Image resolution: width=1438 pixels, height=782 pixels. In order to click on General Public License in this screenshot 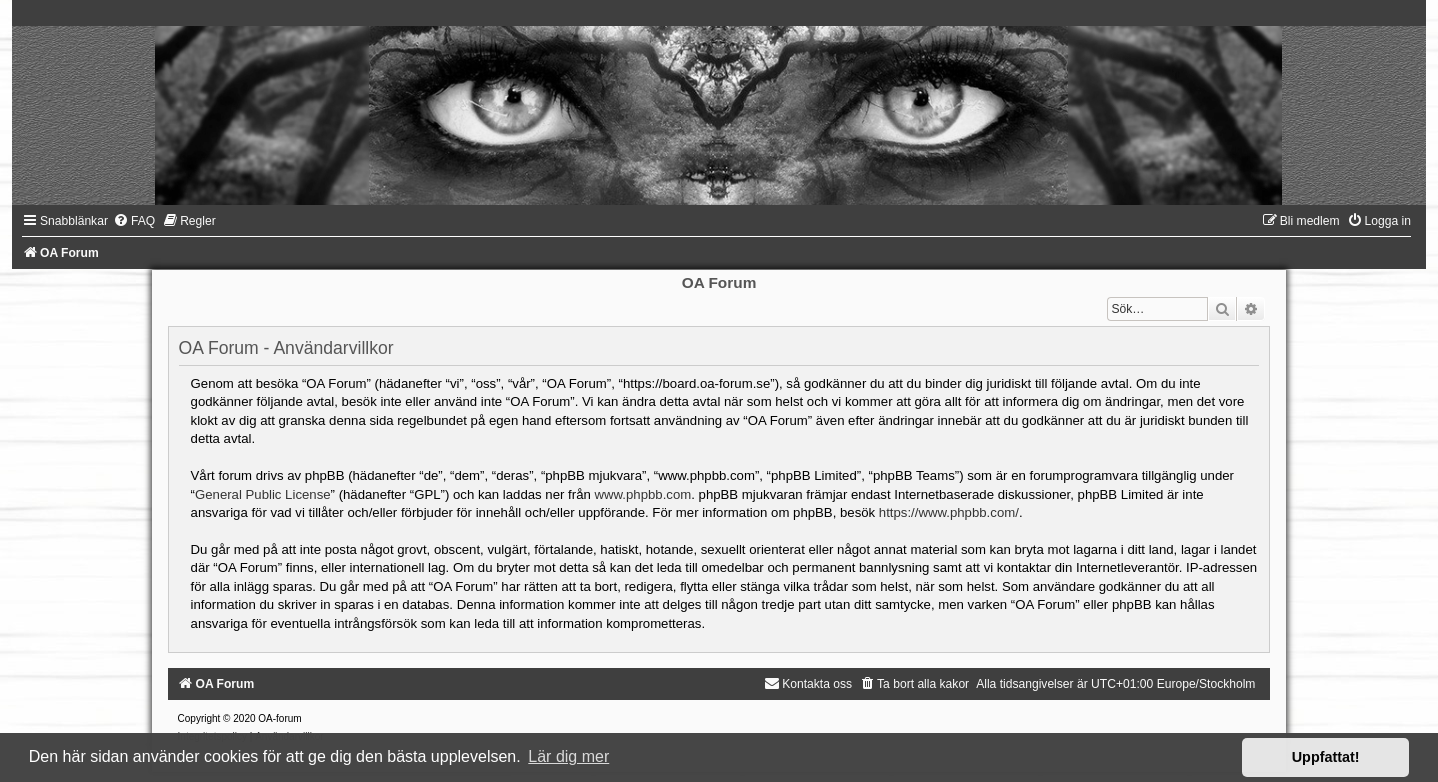, I will do `click(263, 494)`.